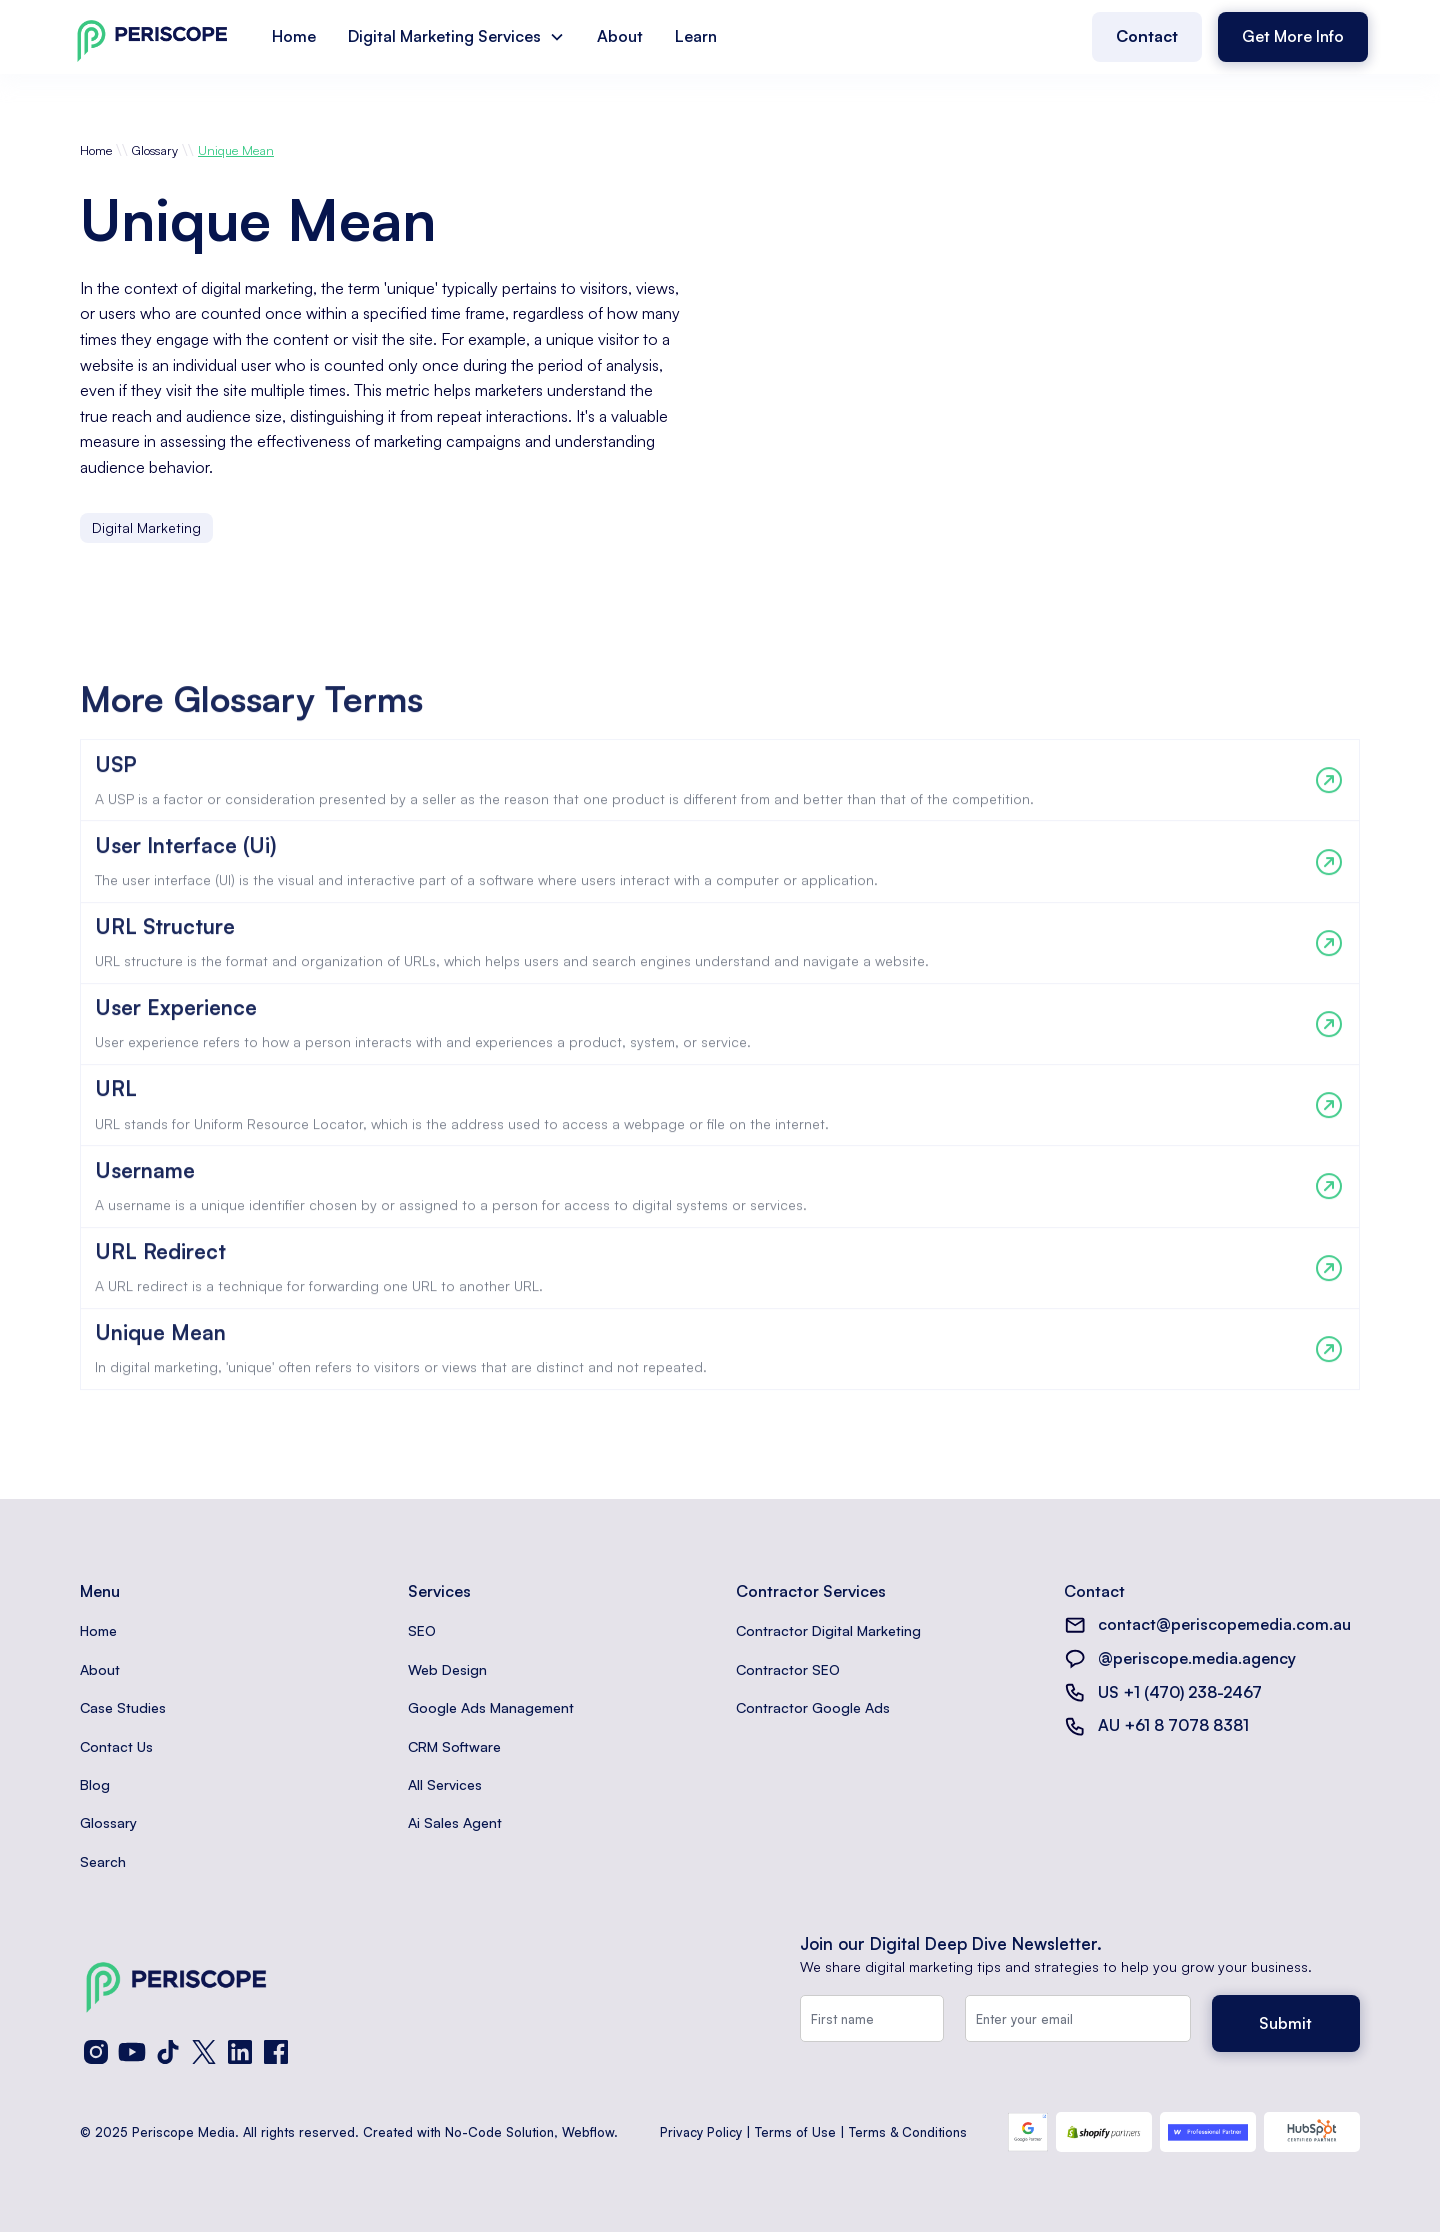  Describe the element at coordinates (795, 2132) in the screenshot. I see `Terms of Use` at that location.